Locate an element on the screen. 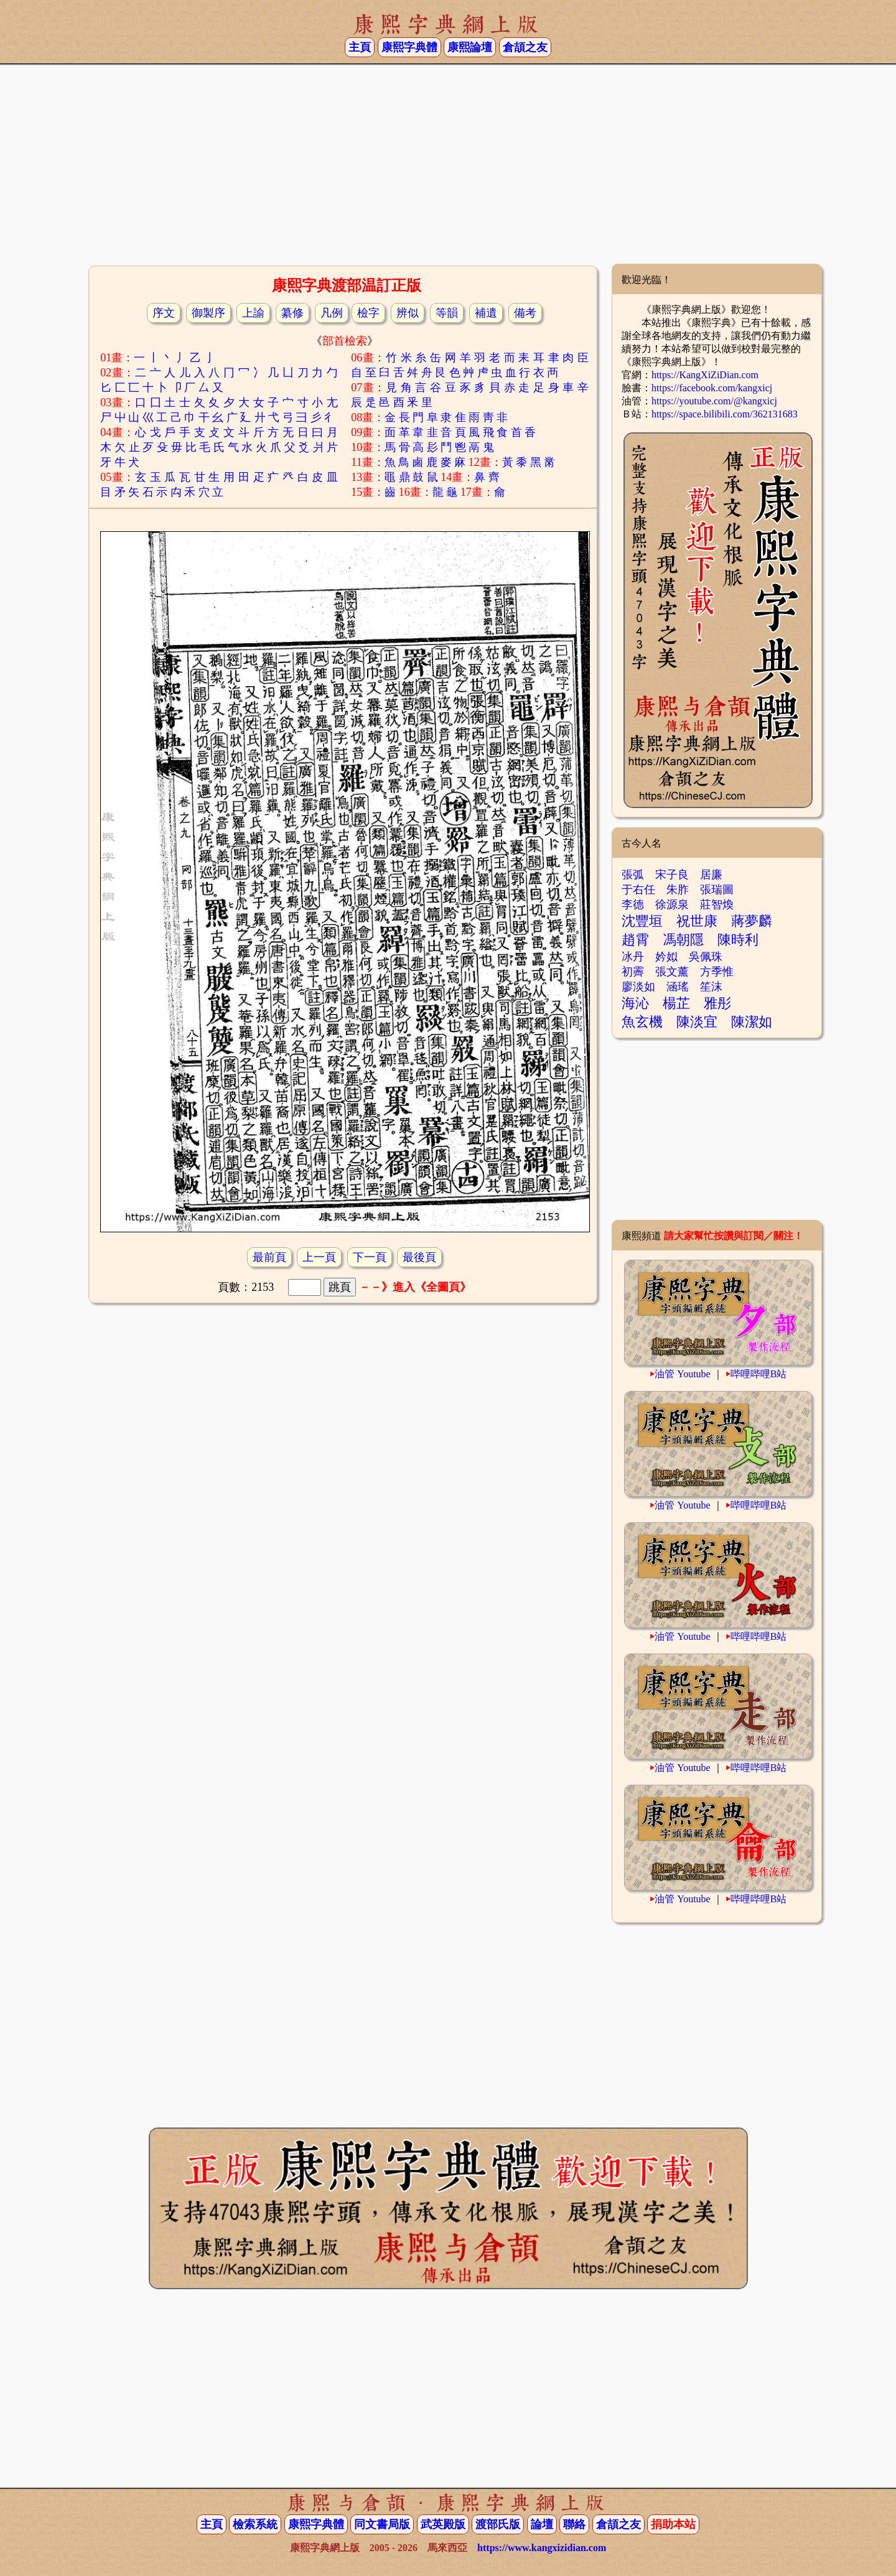 This screenshot has height=2576, width=896. 魚玄機 is located at coordinates (642, 1022).